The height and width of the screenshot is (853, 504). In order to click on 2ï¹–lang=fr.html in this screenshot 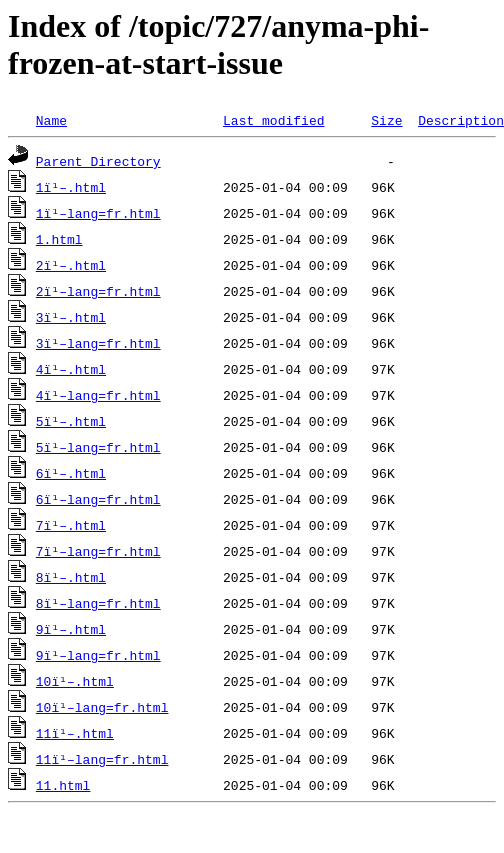, I will do `click(98, 291)`.